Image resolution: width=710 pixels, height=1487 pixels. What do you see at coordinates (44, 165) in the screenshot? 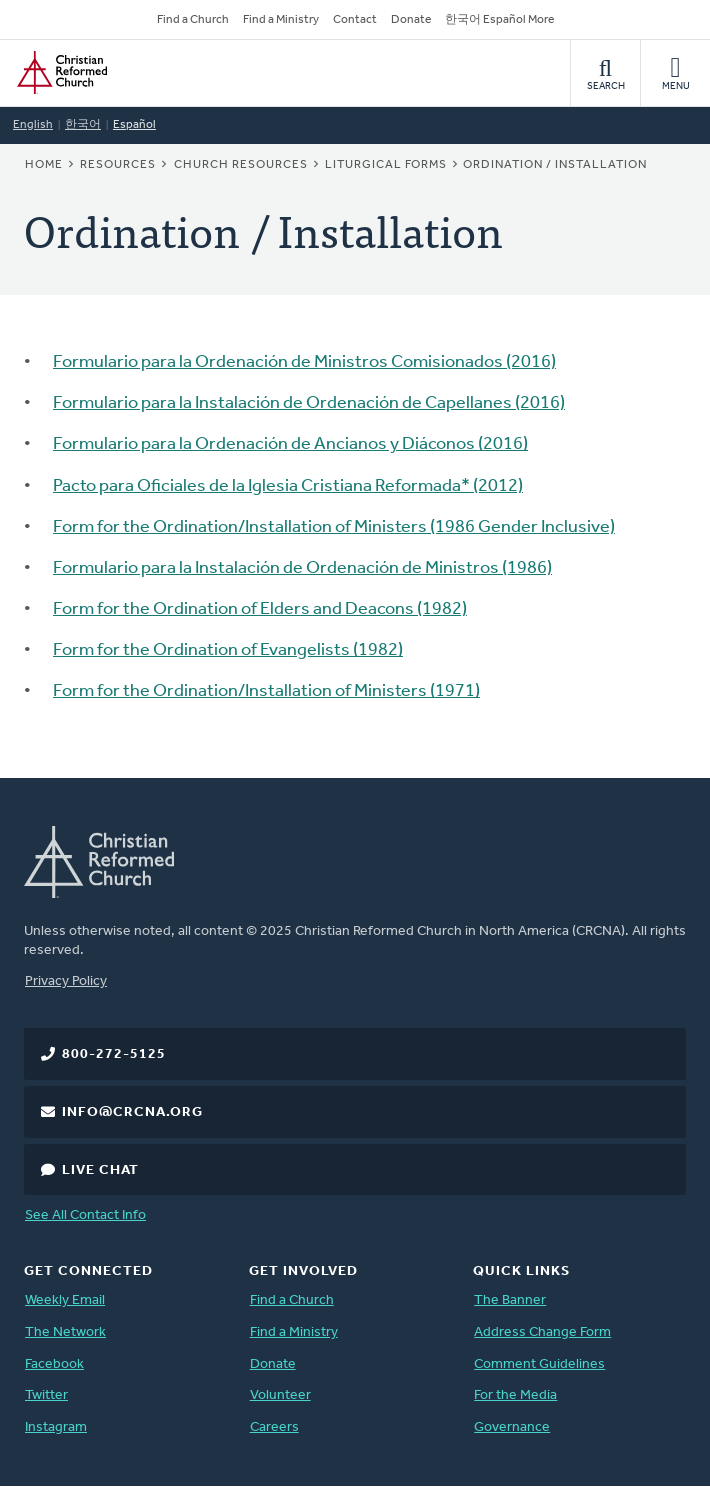
I see `Home` at bounding box center [44, 165].